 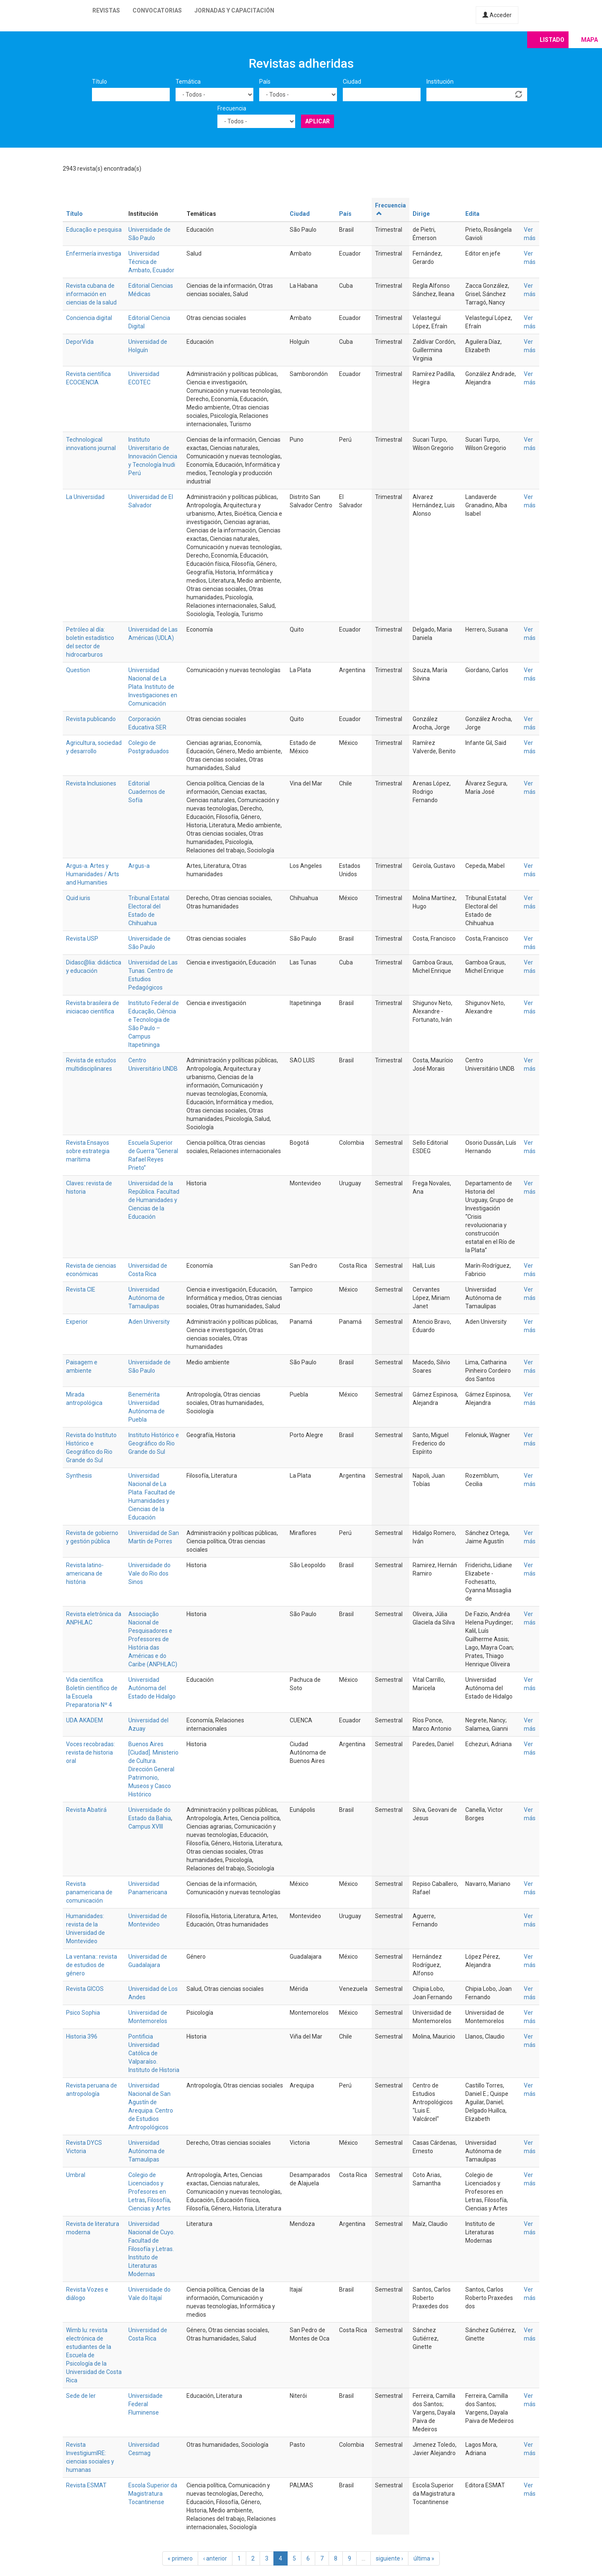 What do you see at coordinates (152, 1688) in the screenshot?
I see `Universidad Autónoma del Estado de Hidalgo` at bounding box center [152, 1688].